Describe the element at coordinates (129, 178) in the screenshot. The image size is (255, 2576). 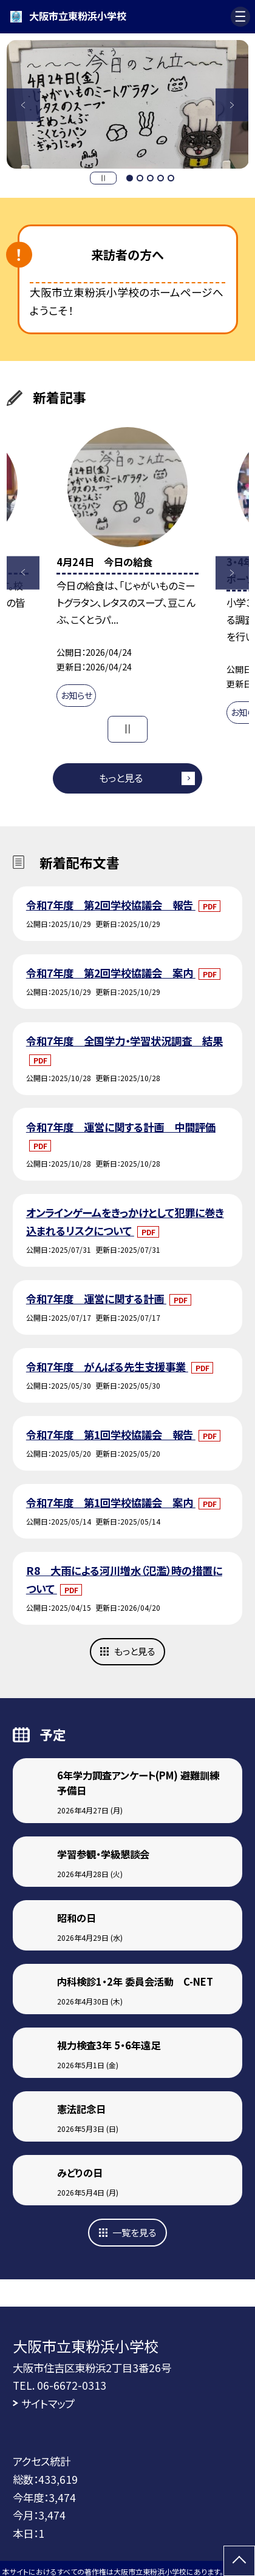
I see `1 [button]` at that location.